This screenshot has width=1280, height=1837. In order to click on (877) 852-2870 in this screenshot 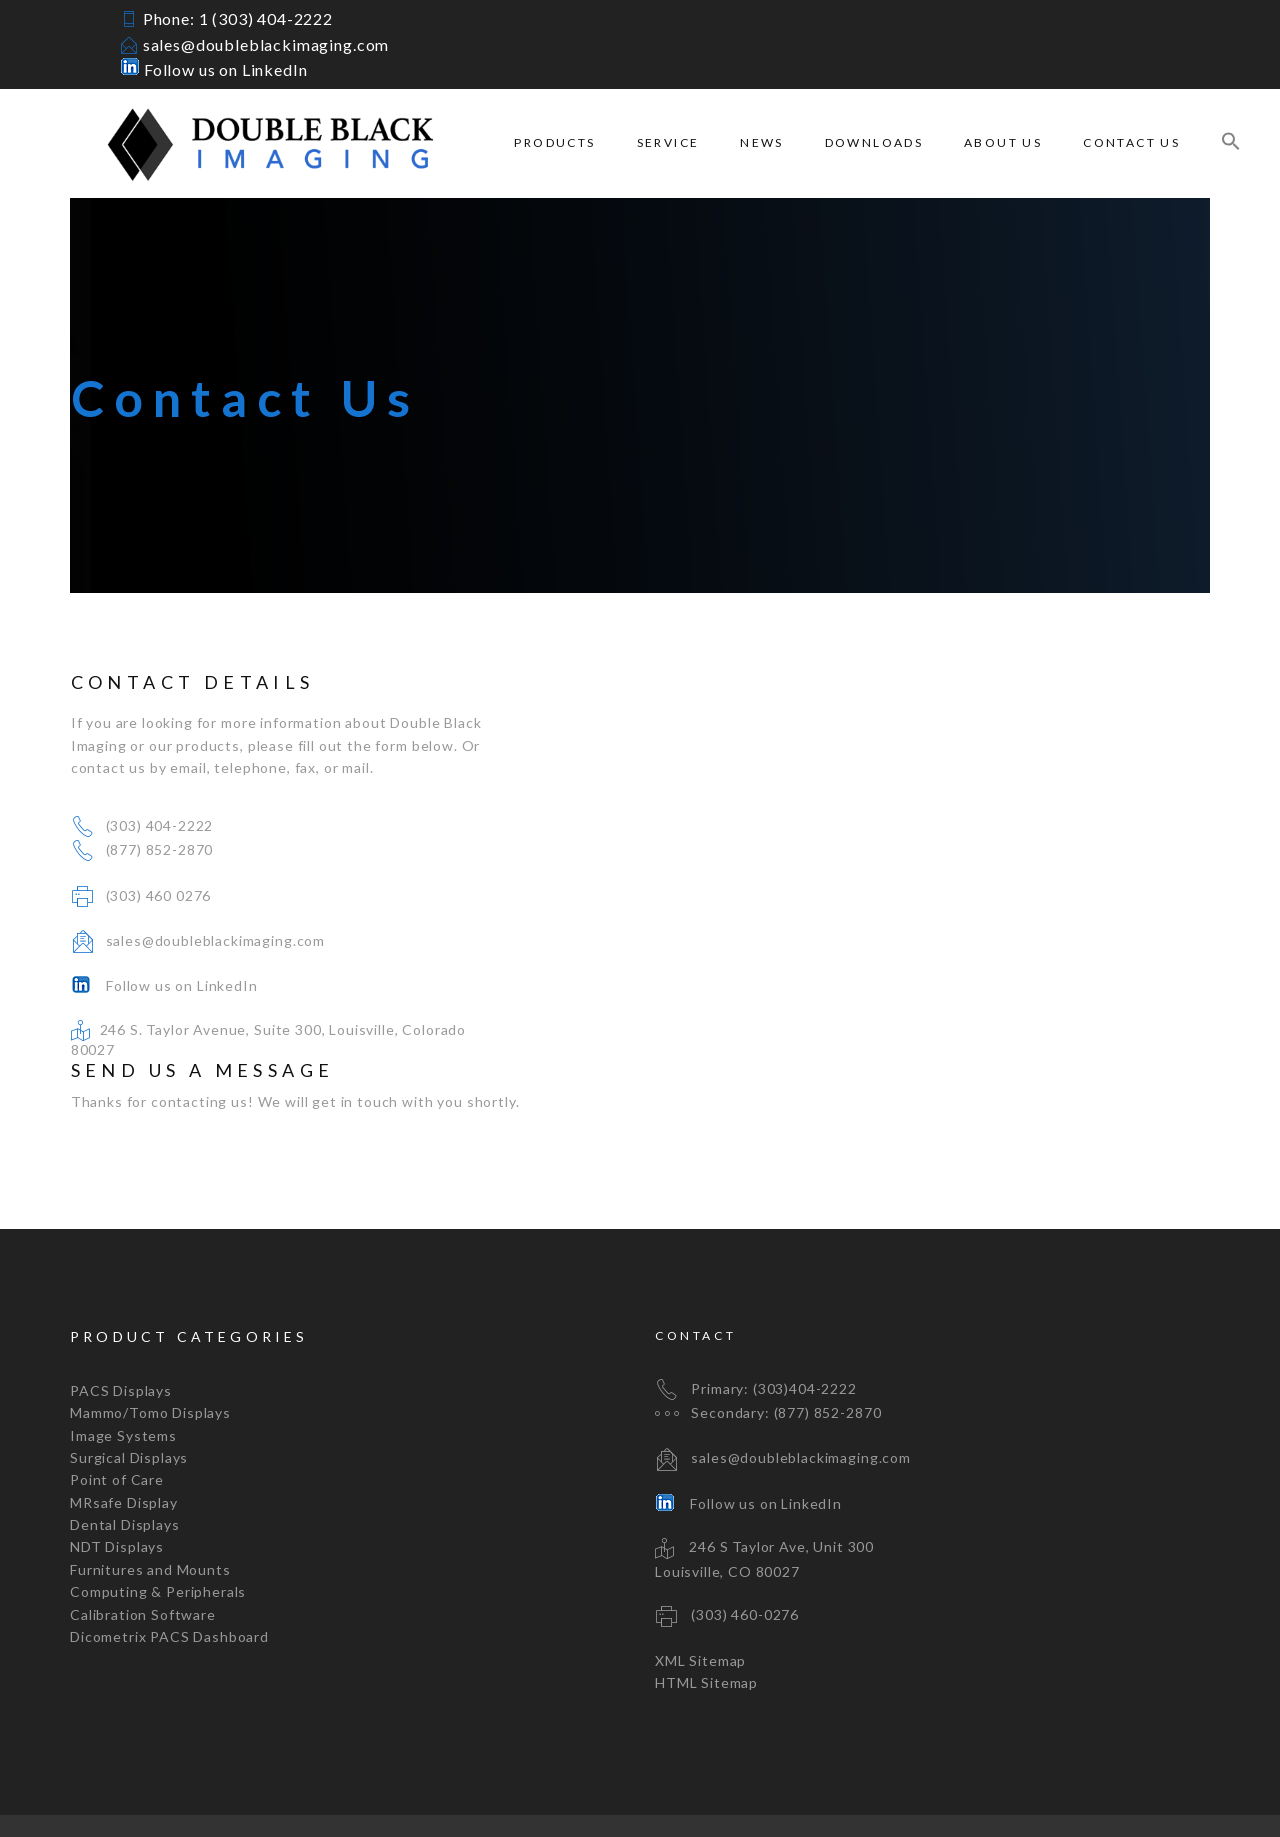, I will do `click(159, 849)`.